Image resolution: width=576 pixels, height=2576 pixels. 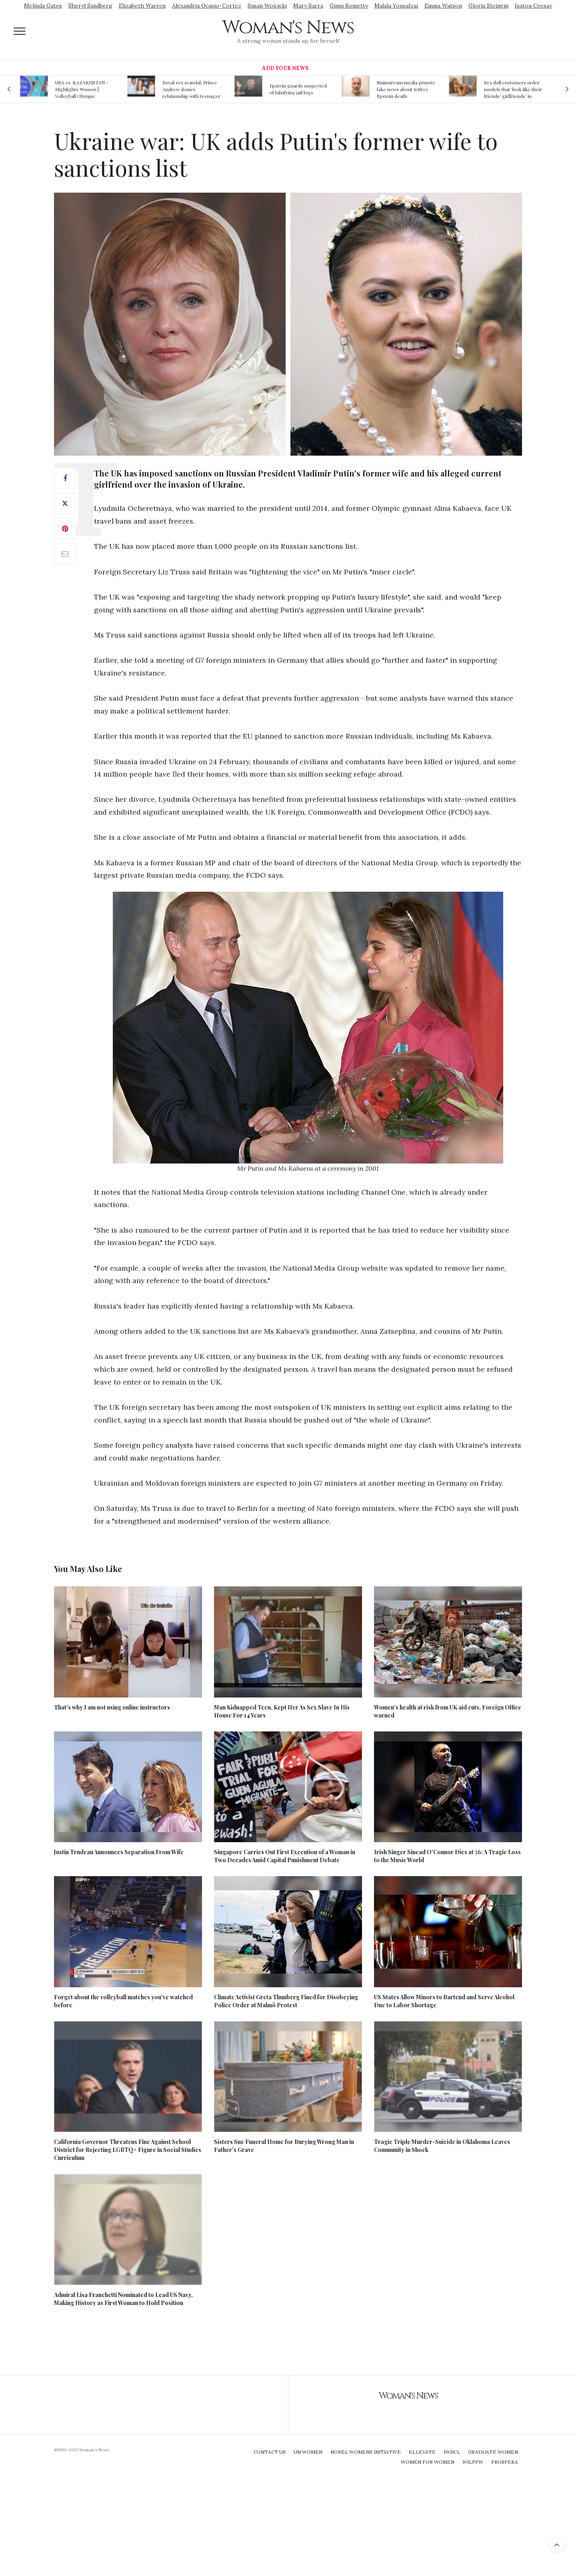 What do you see at coordinates (513, 89) in the screenshot?
I see `Sex doll customers order models that 'look like their friends' girlfriends' in bizarre trend` at bounding box center [513, 89].